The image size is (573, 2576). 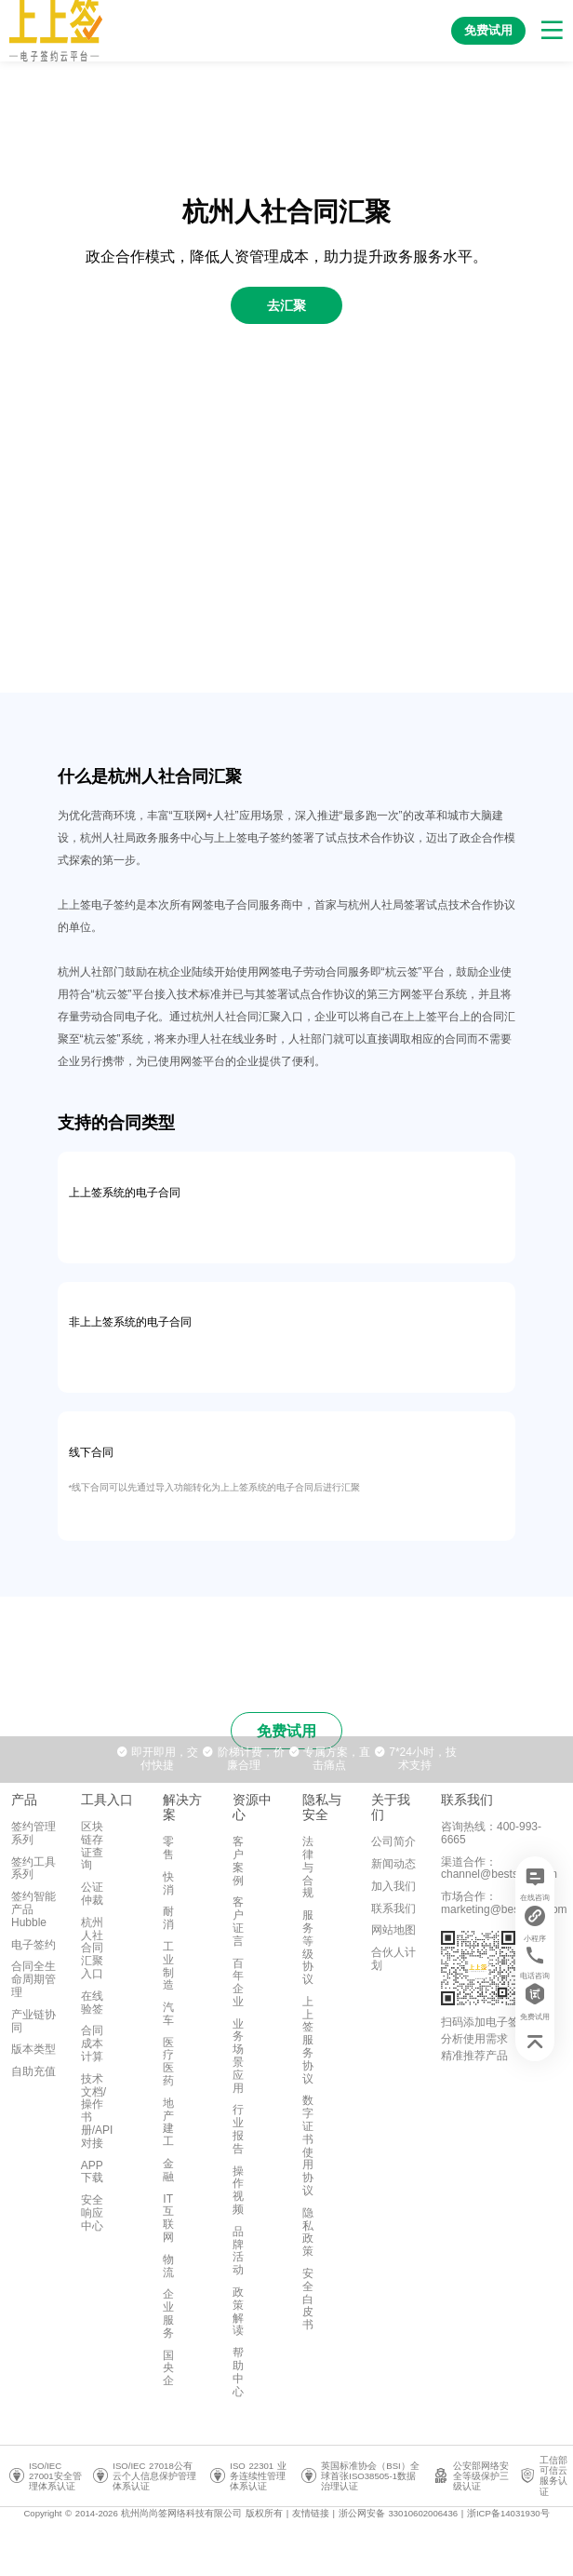 I want to click on 帮助中心, so click(x=238, y=2371).